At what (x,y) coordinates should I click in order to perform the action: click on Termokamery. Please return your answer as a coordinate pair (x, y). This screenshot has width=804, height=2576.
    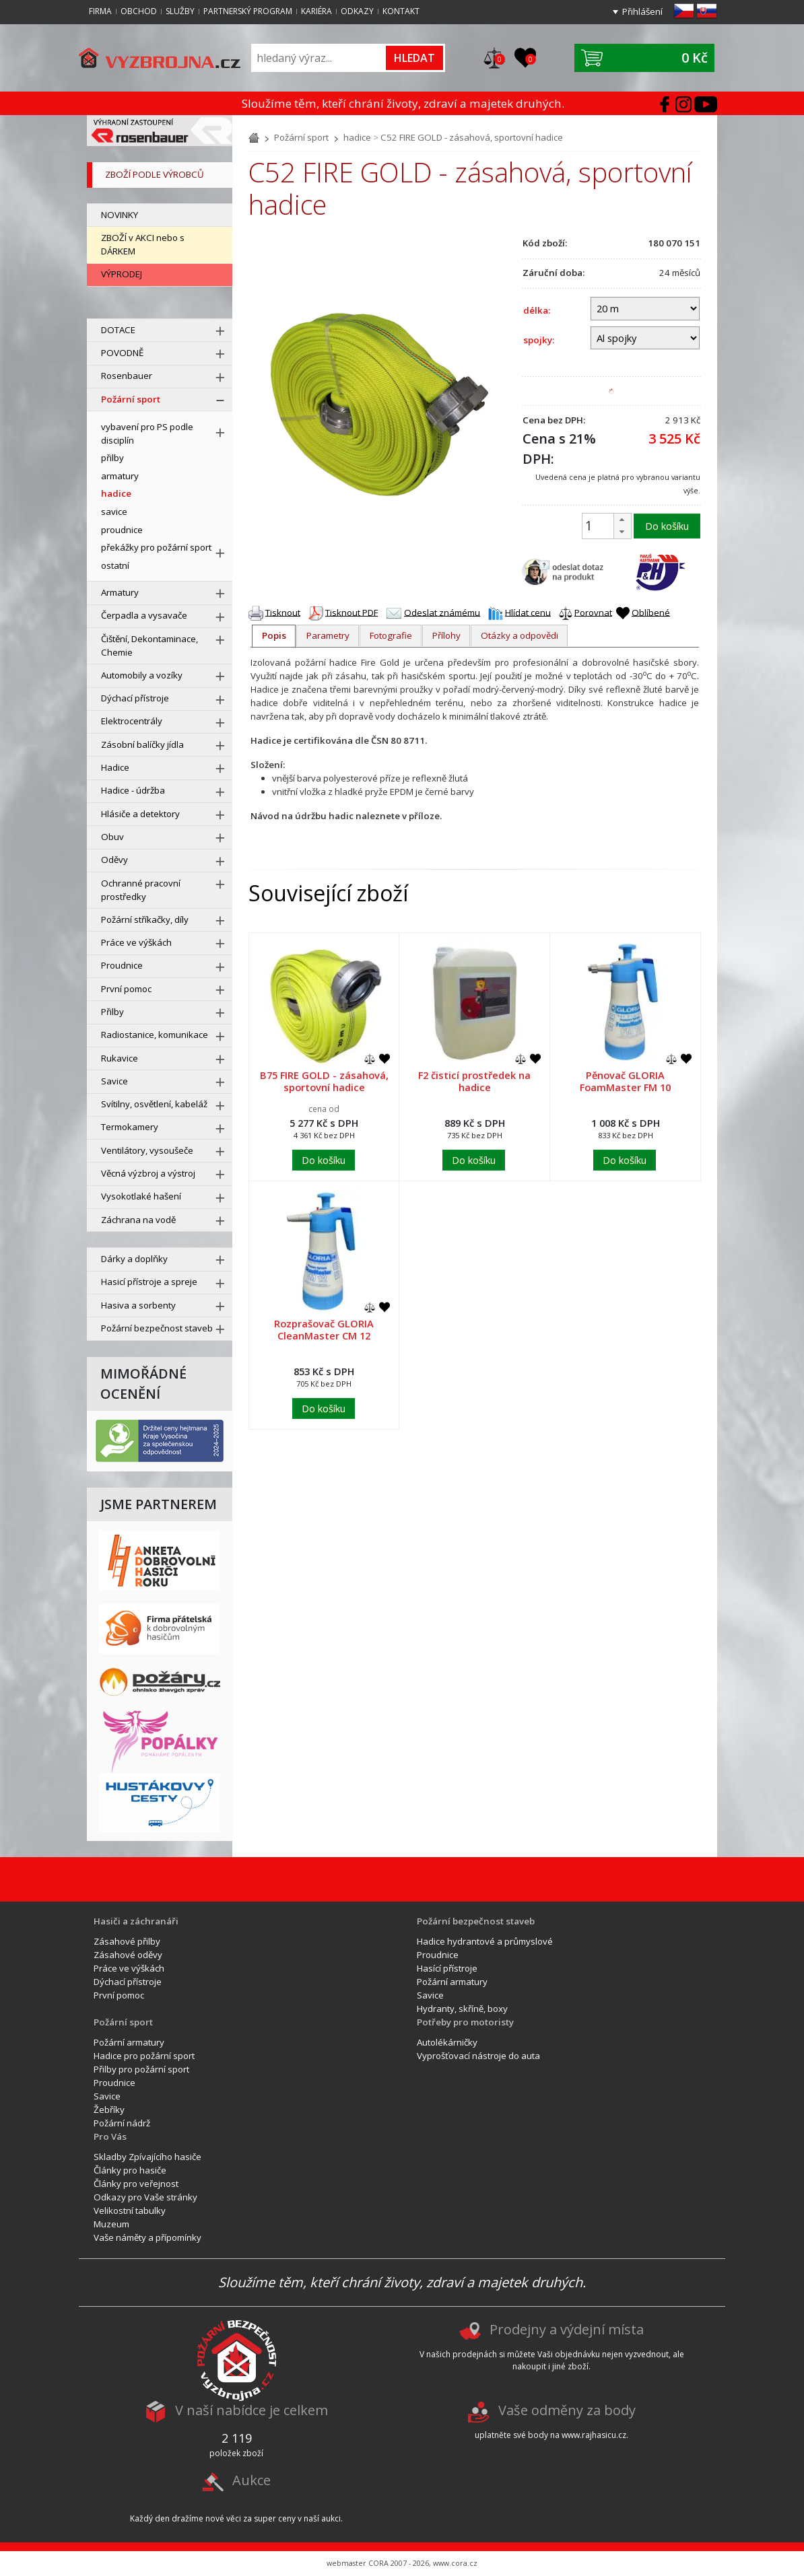
    Looking at the image, I should click on (129, 1127).